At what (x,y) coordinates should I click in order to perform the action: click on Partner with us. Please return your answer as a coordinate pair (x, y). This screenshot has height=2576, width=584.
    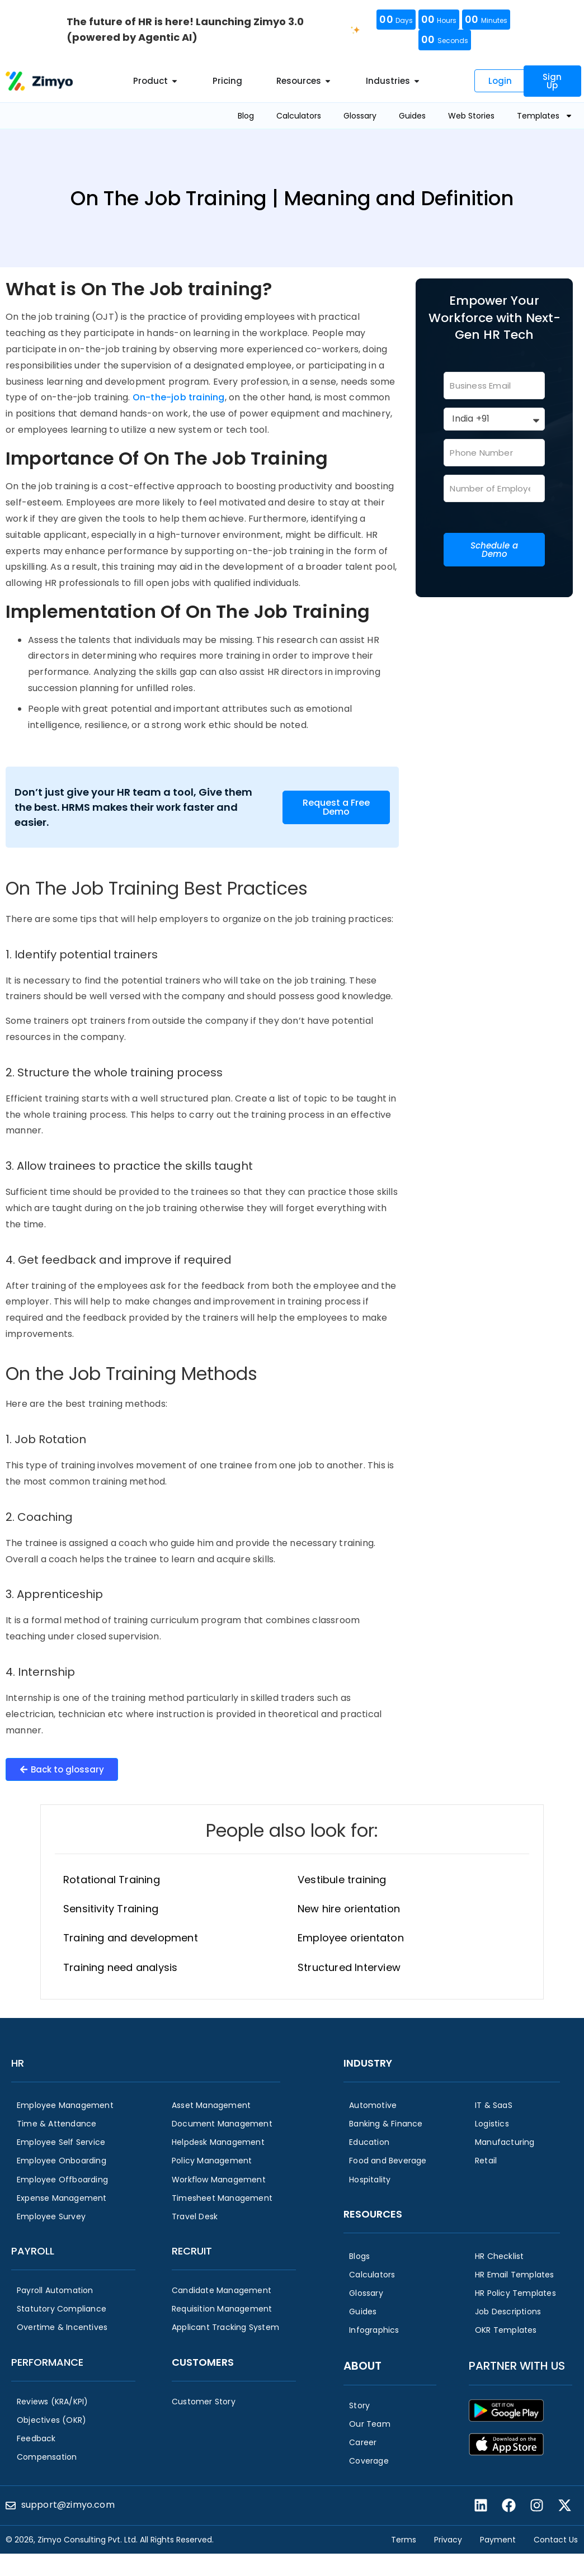
    Looking at the image, I should click on (517, 2366).